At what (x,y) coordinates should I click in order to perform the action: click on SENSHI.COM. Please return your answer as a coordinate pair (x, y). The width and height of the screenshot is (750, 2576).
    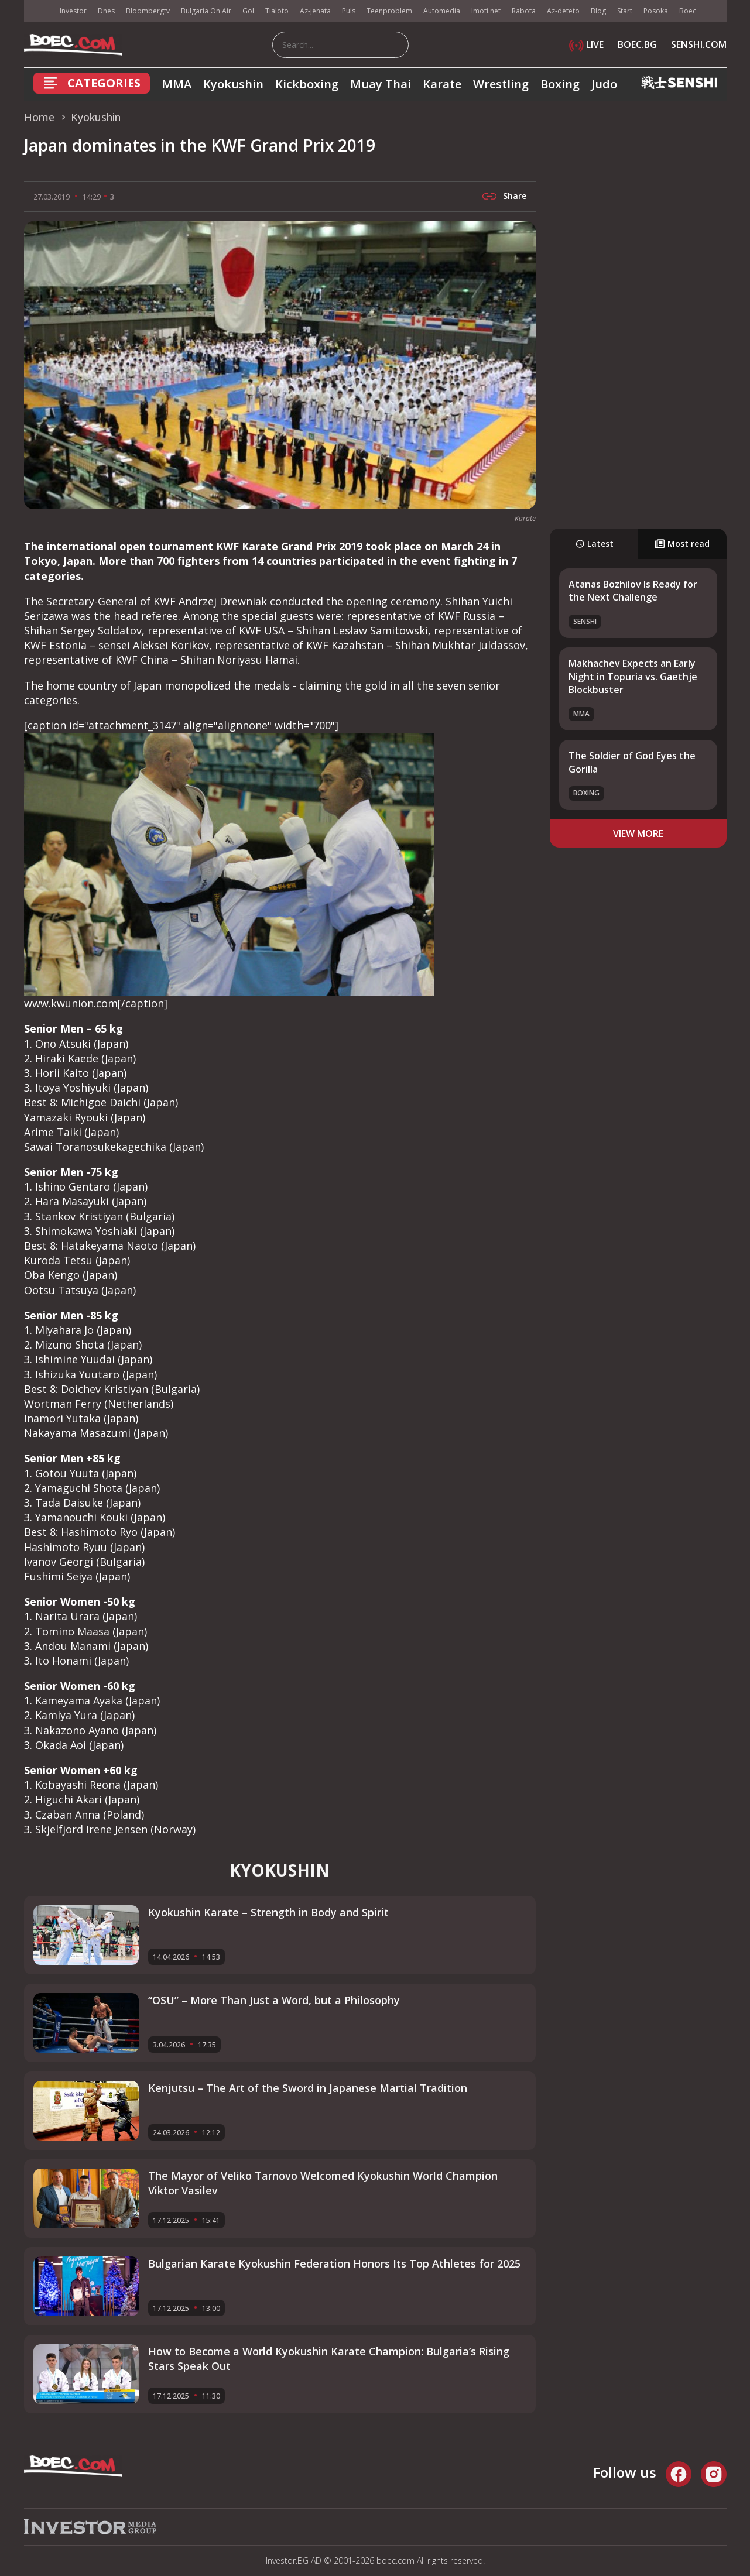
    Looking at the image, I should click on (699, 44).